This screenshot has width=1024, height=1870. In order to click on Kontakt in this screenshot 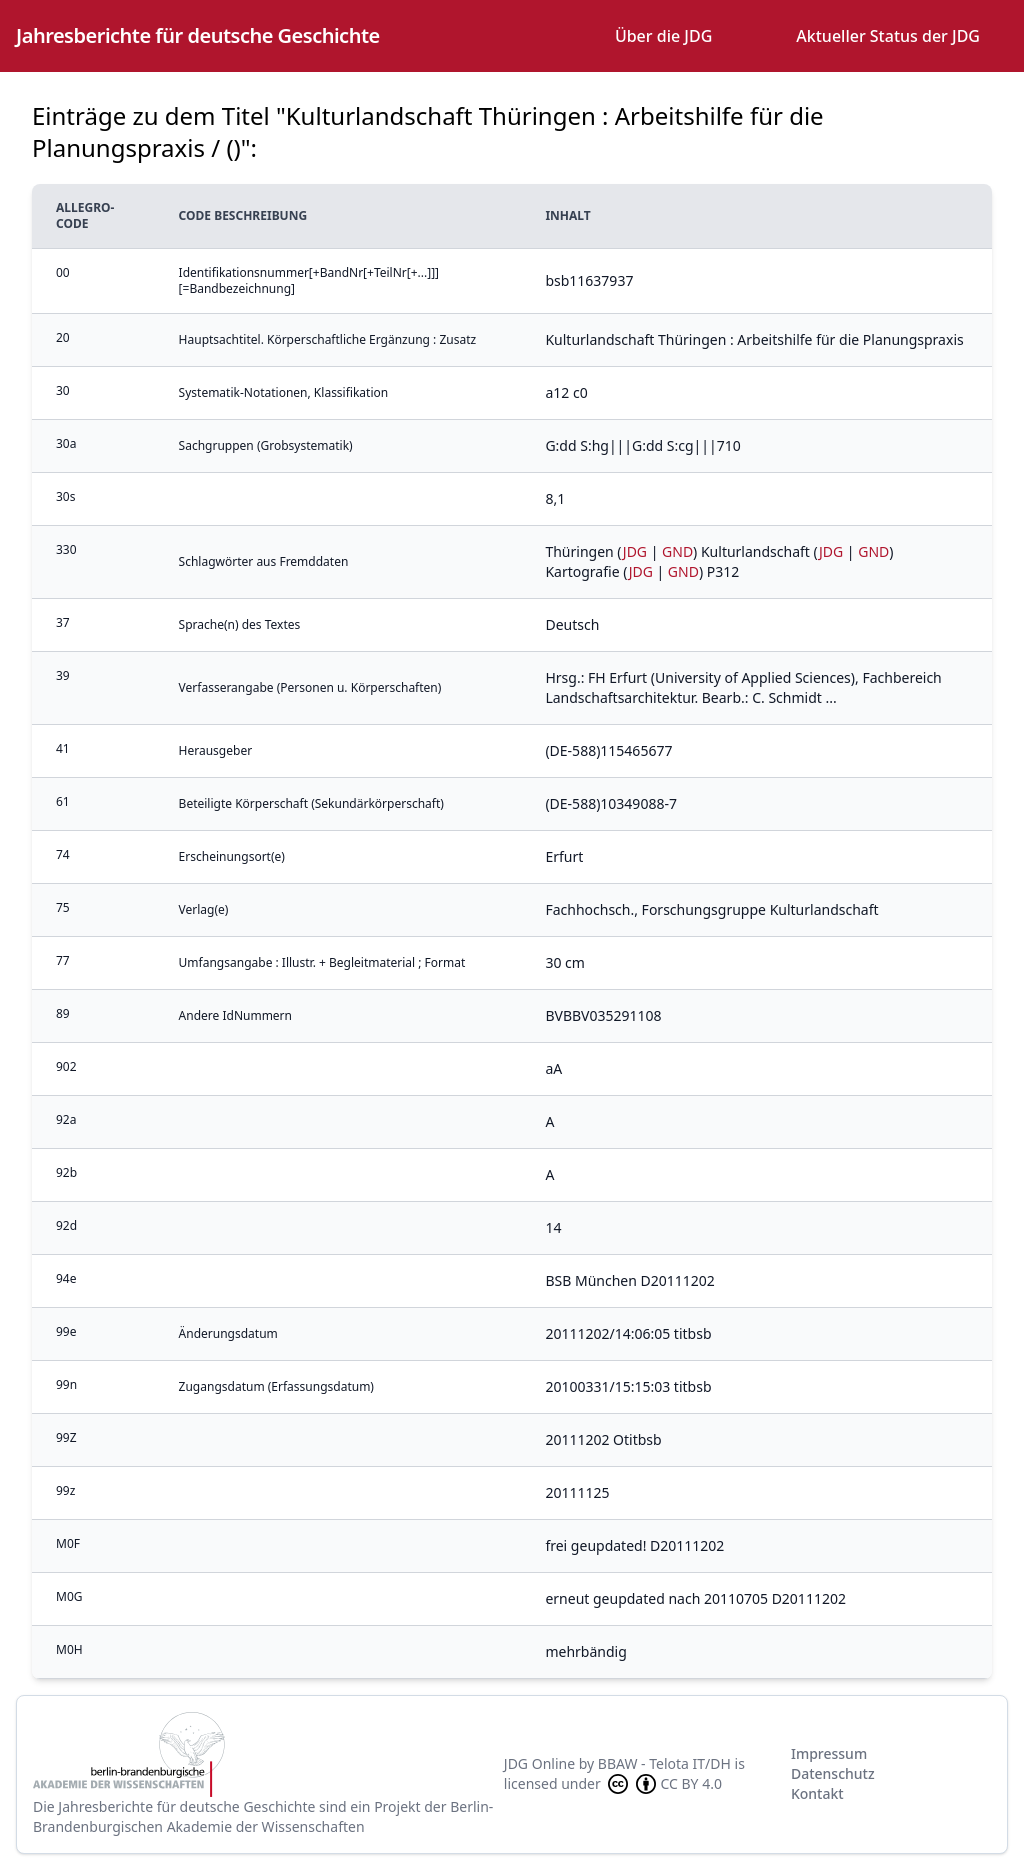, I will do `click(817, 1793)`.